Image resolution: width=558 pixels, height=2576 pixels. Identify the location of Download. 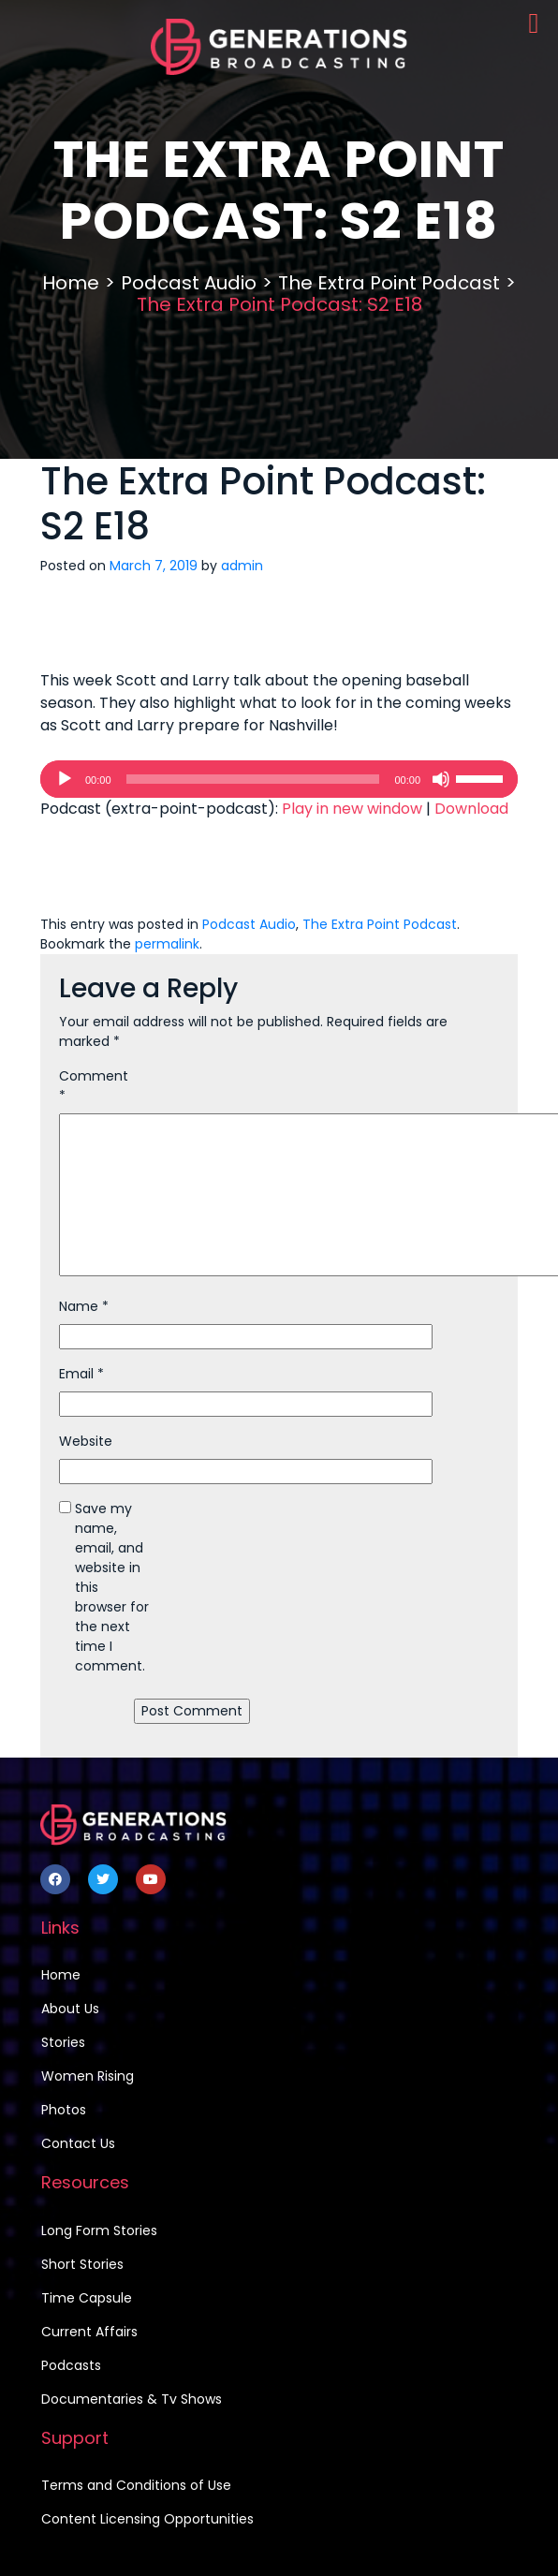
(471, 808).